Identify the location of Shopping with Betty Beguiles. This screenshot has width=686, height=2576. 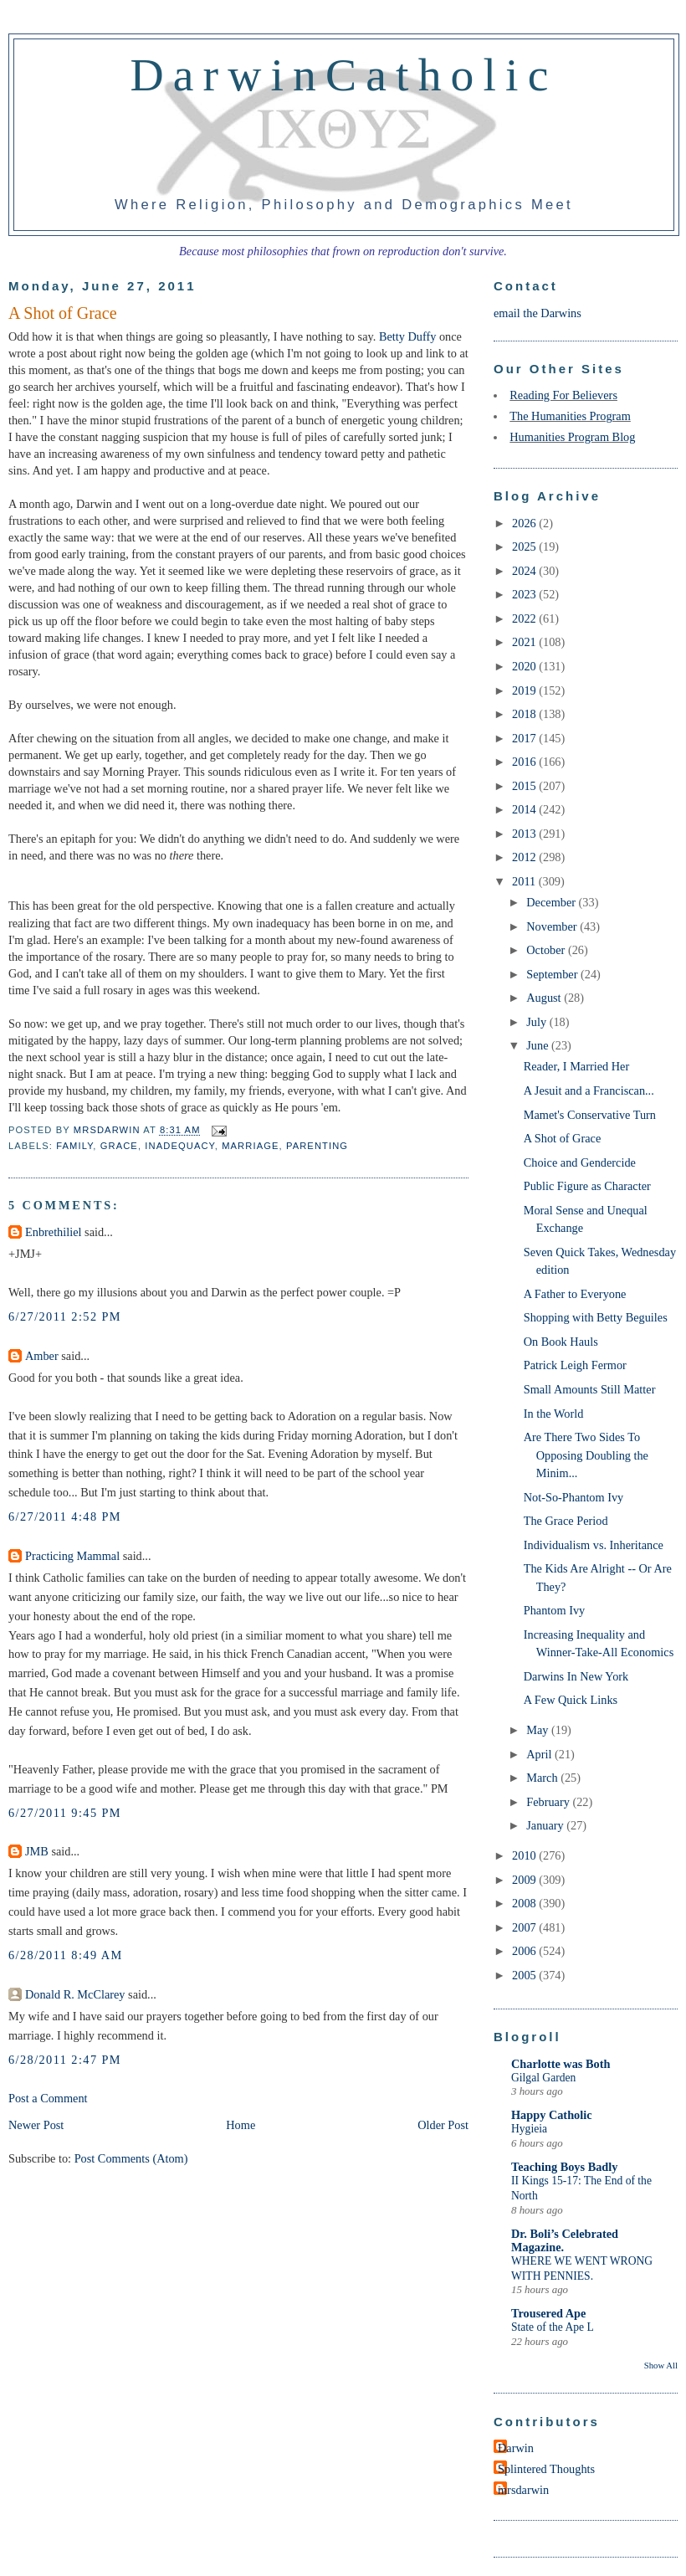
(596, 1317).